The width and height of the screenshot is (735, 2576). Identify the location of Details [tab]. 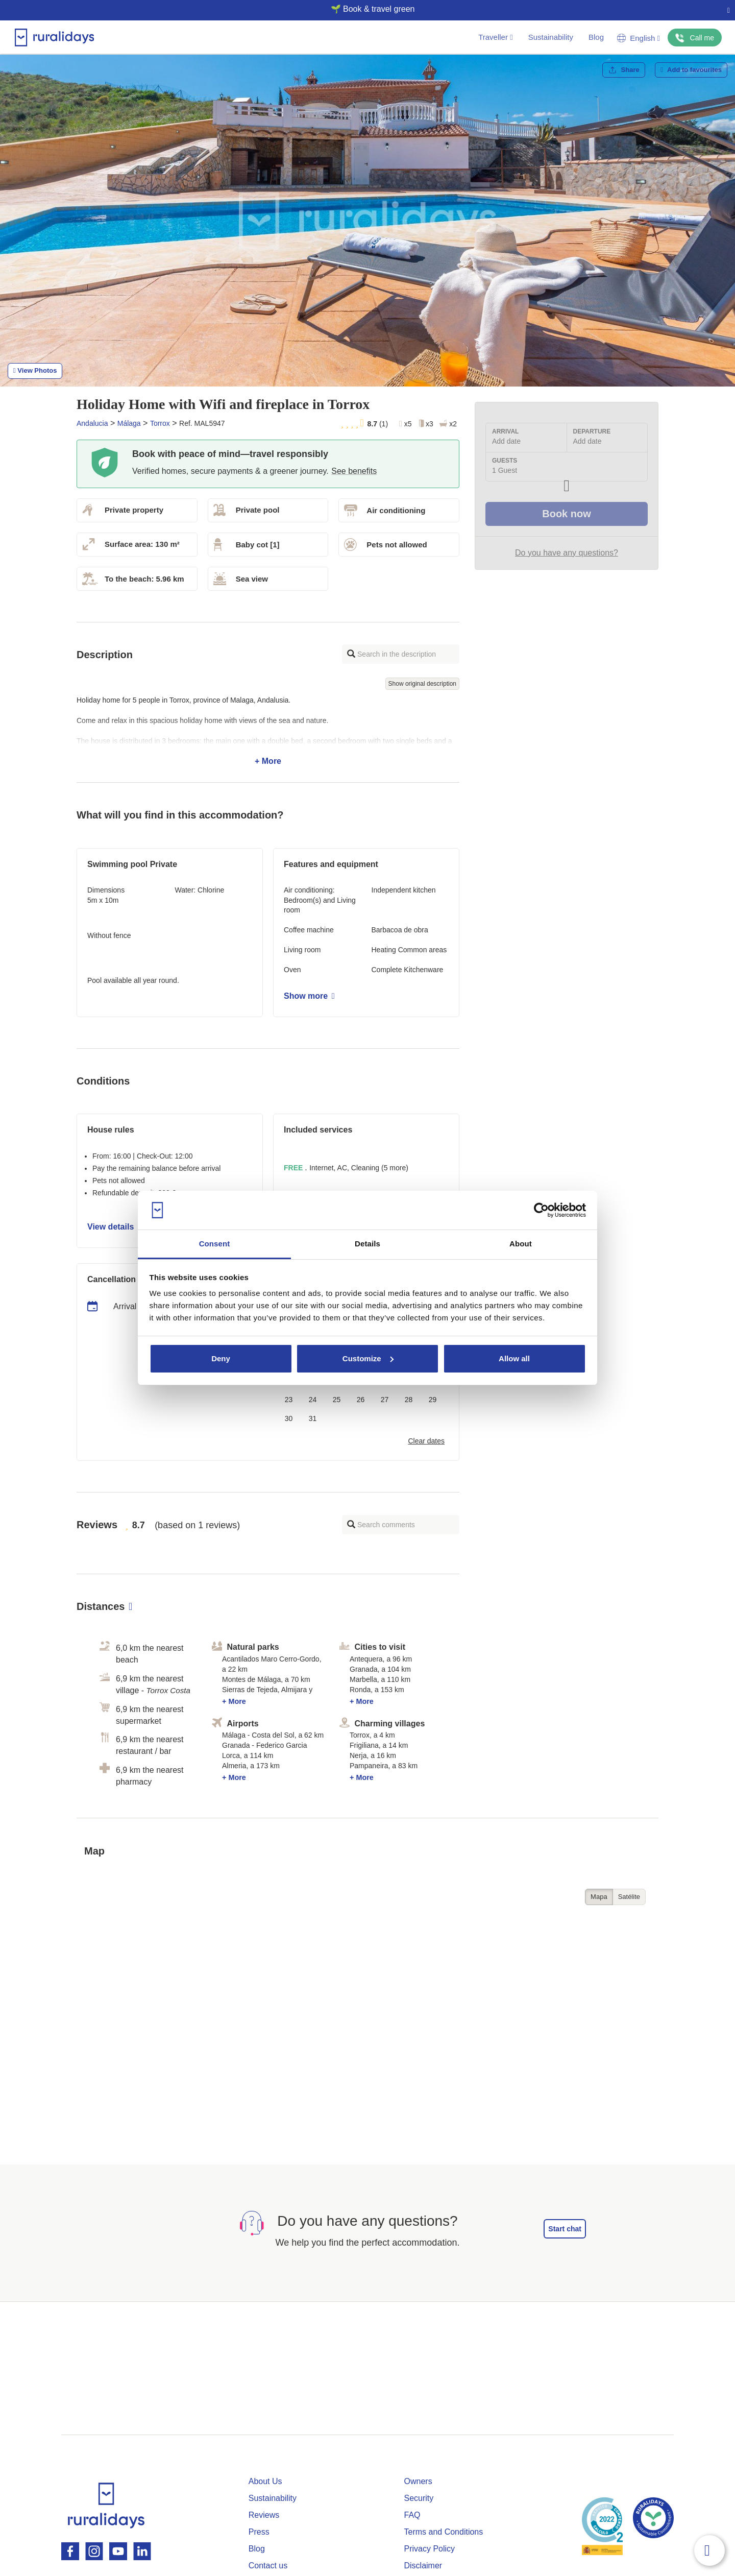
(367, 1243).